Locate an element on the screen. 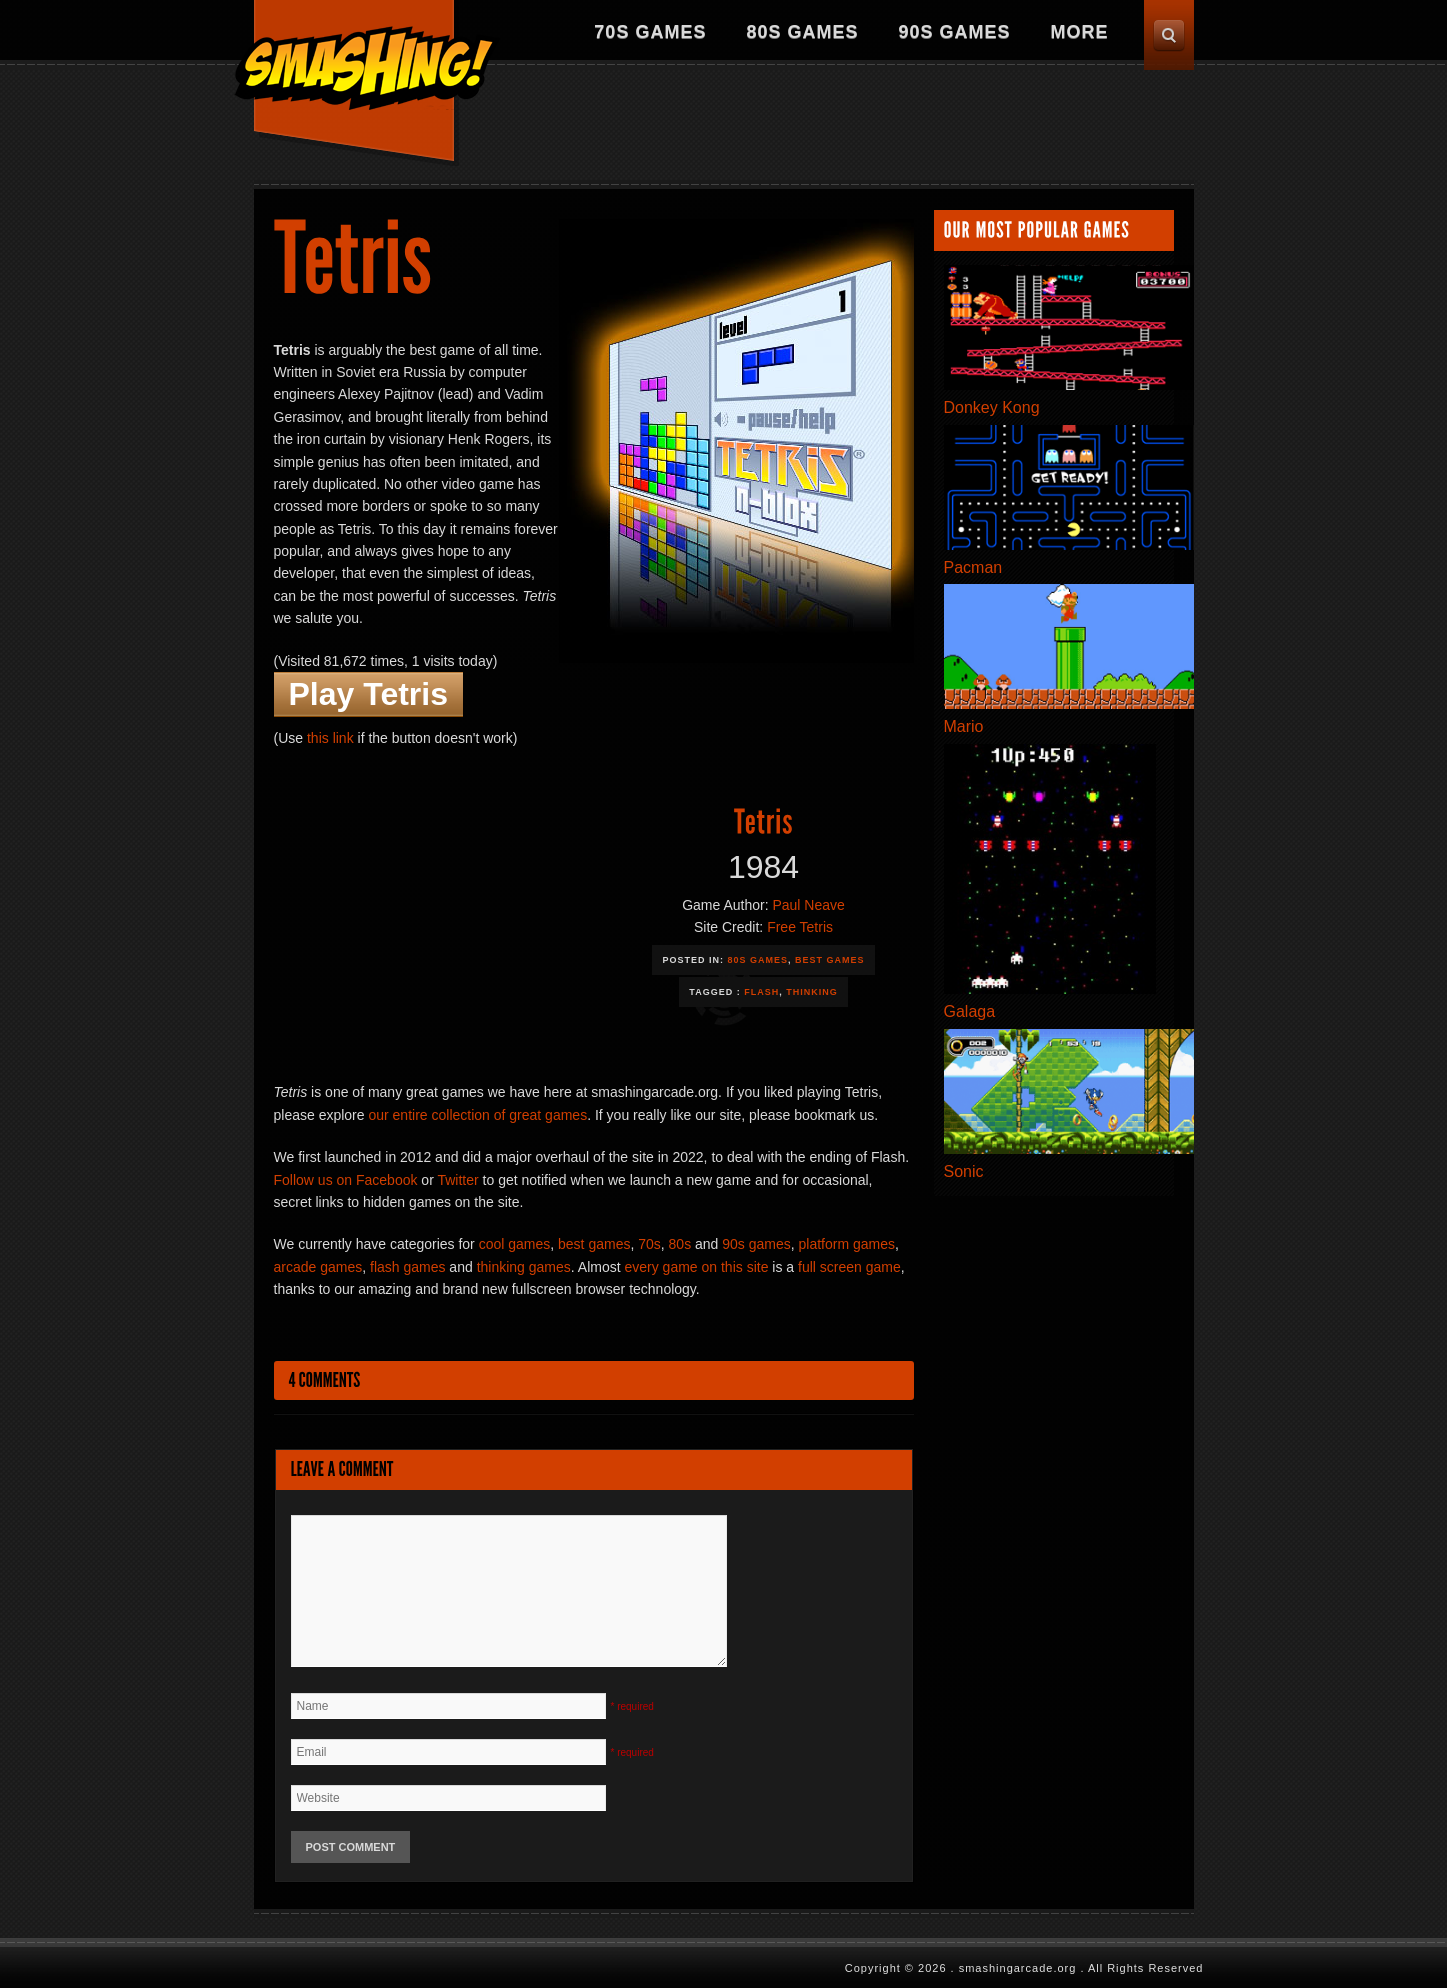 The image size is (1447, 1988). Thinking is located at coordinates (812, 992).